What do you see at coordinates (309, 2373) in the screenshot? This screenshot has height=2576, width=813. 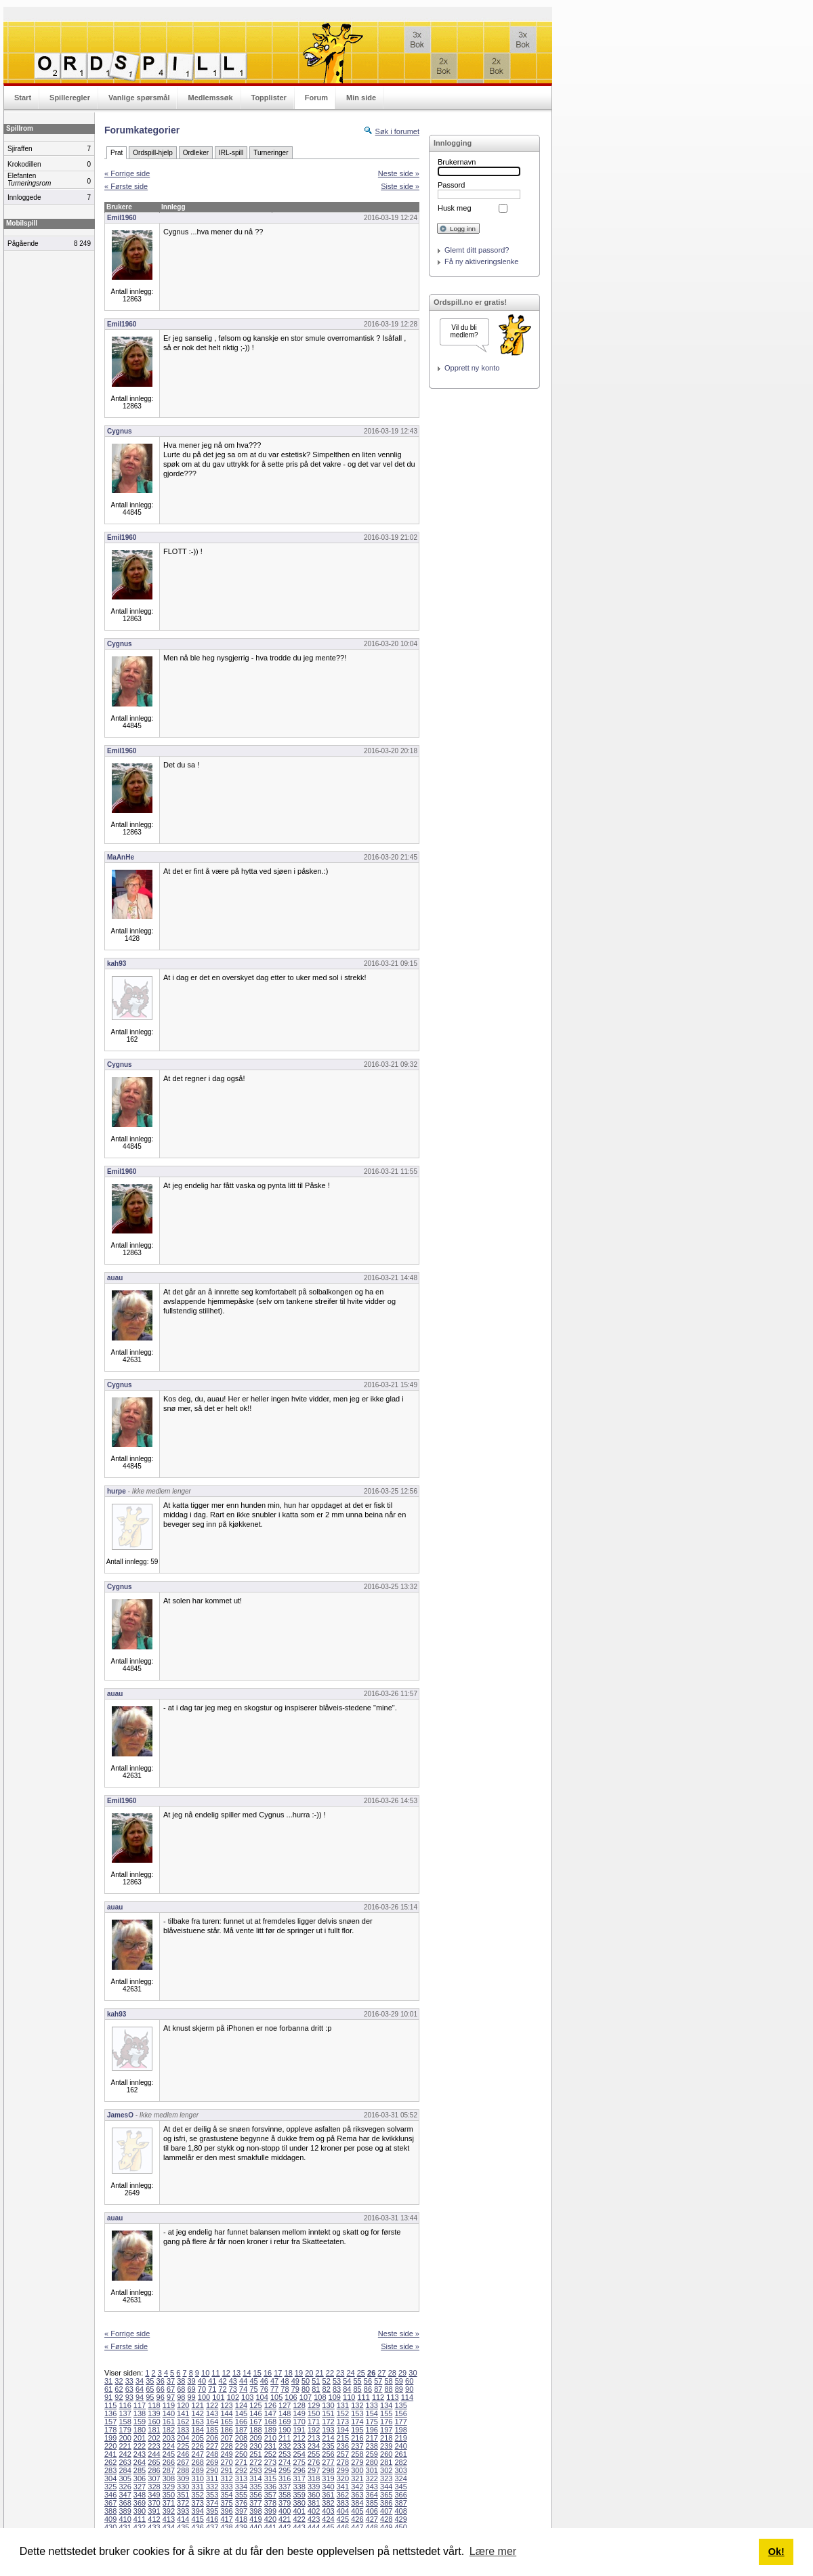 I see `20` at bounding box center [309, 2373].